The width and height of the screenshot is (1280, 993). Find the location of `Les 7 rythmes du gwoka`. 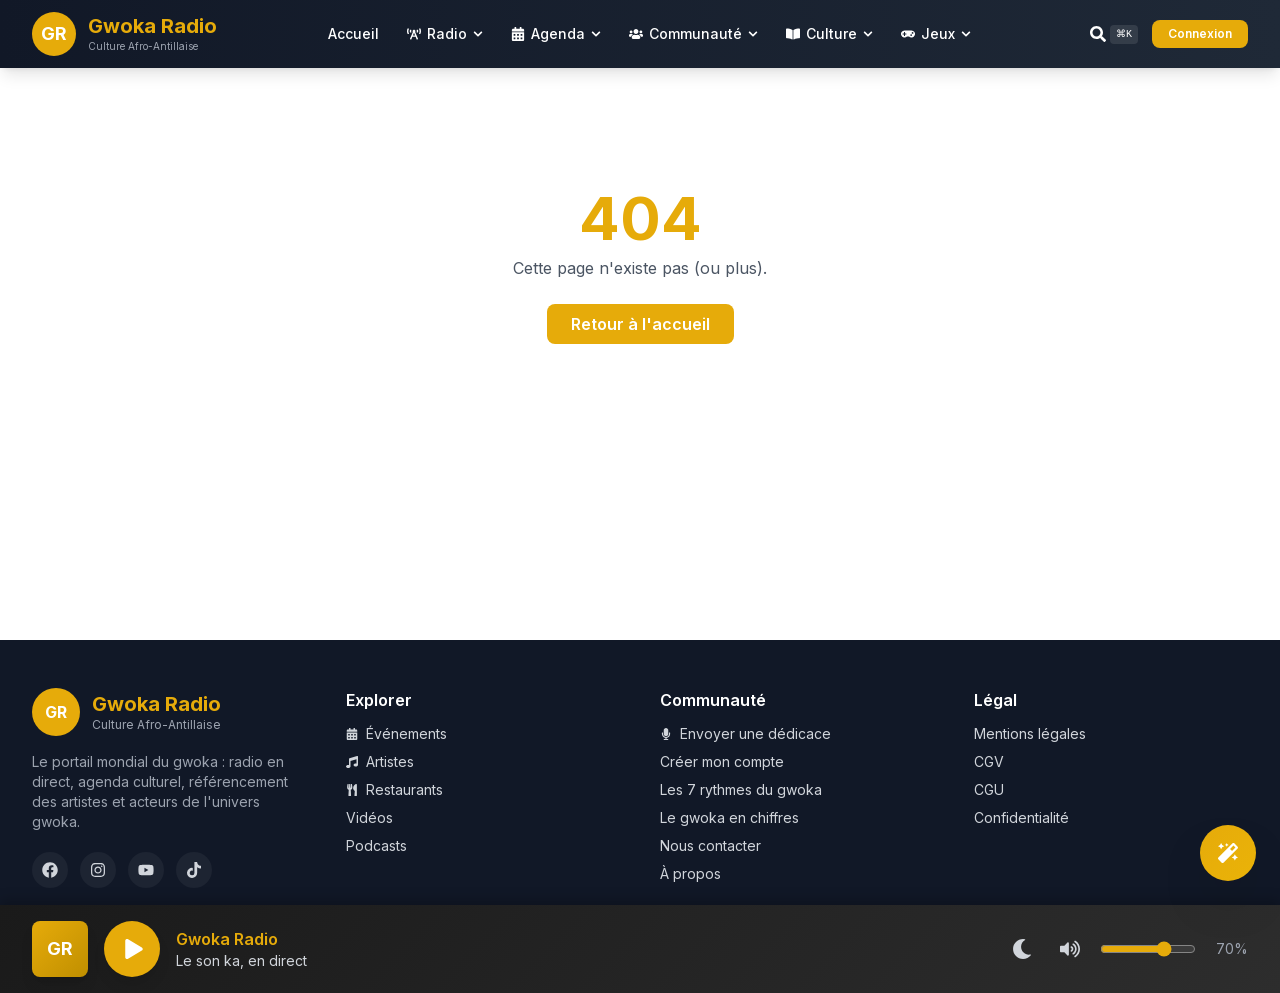

Les 7 rythmes du gwoka is located at coordinates (741, 789).